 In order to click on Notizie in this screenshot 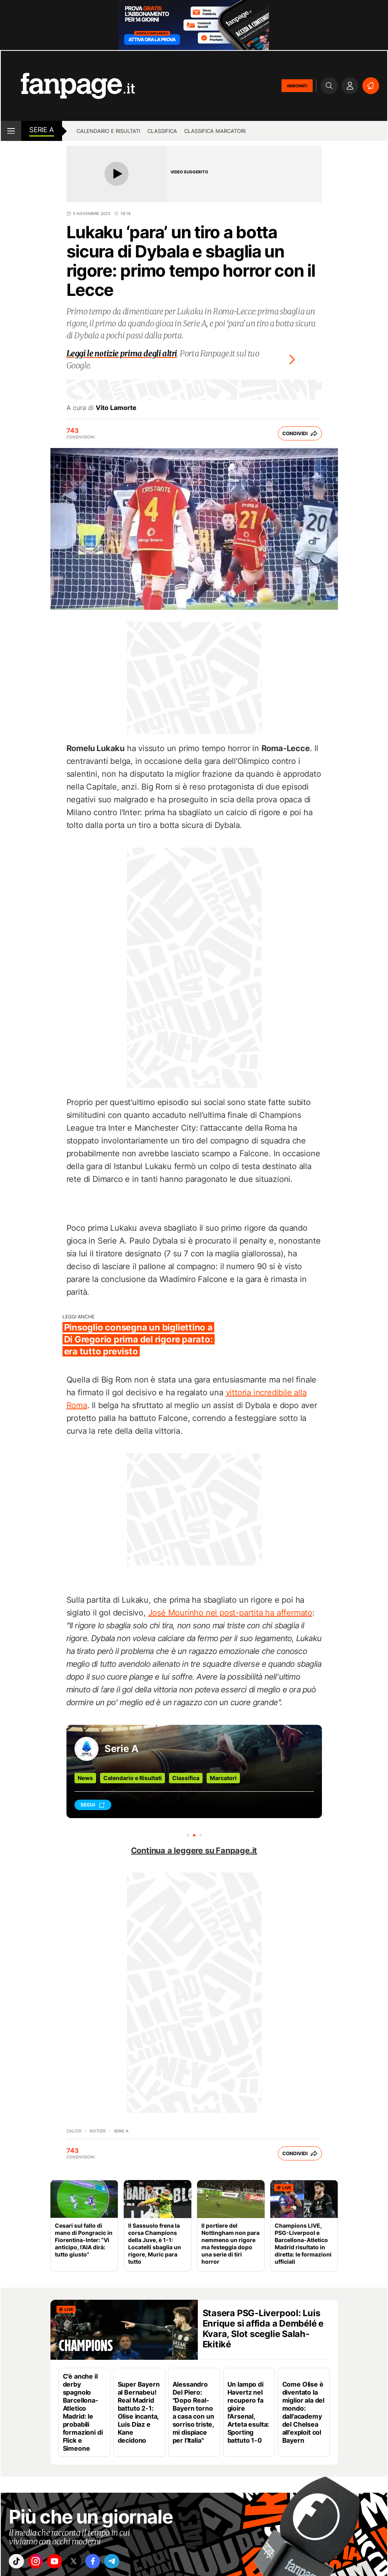, I will do `click(98, 2131)`.